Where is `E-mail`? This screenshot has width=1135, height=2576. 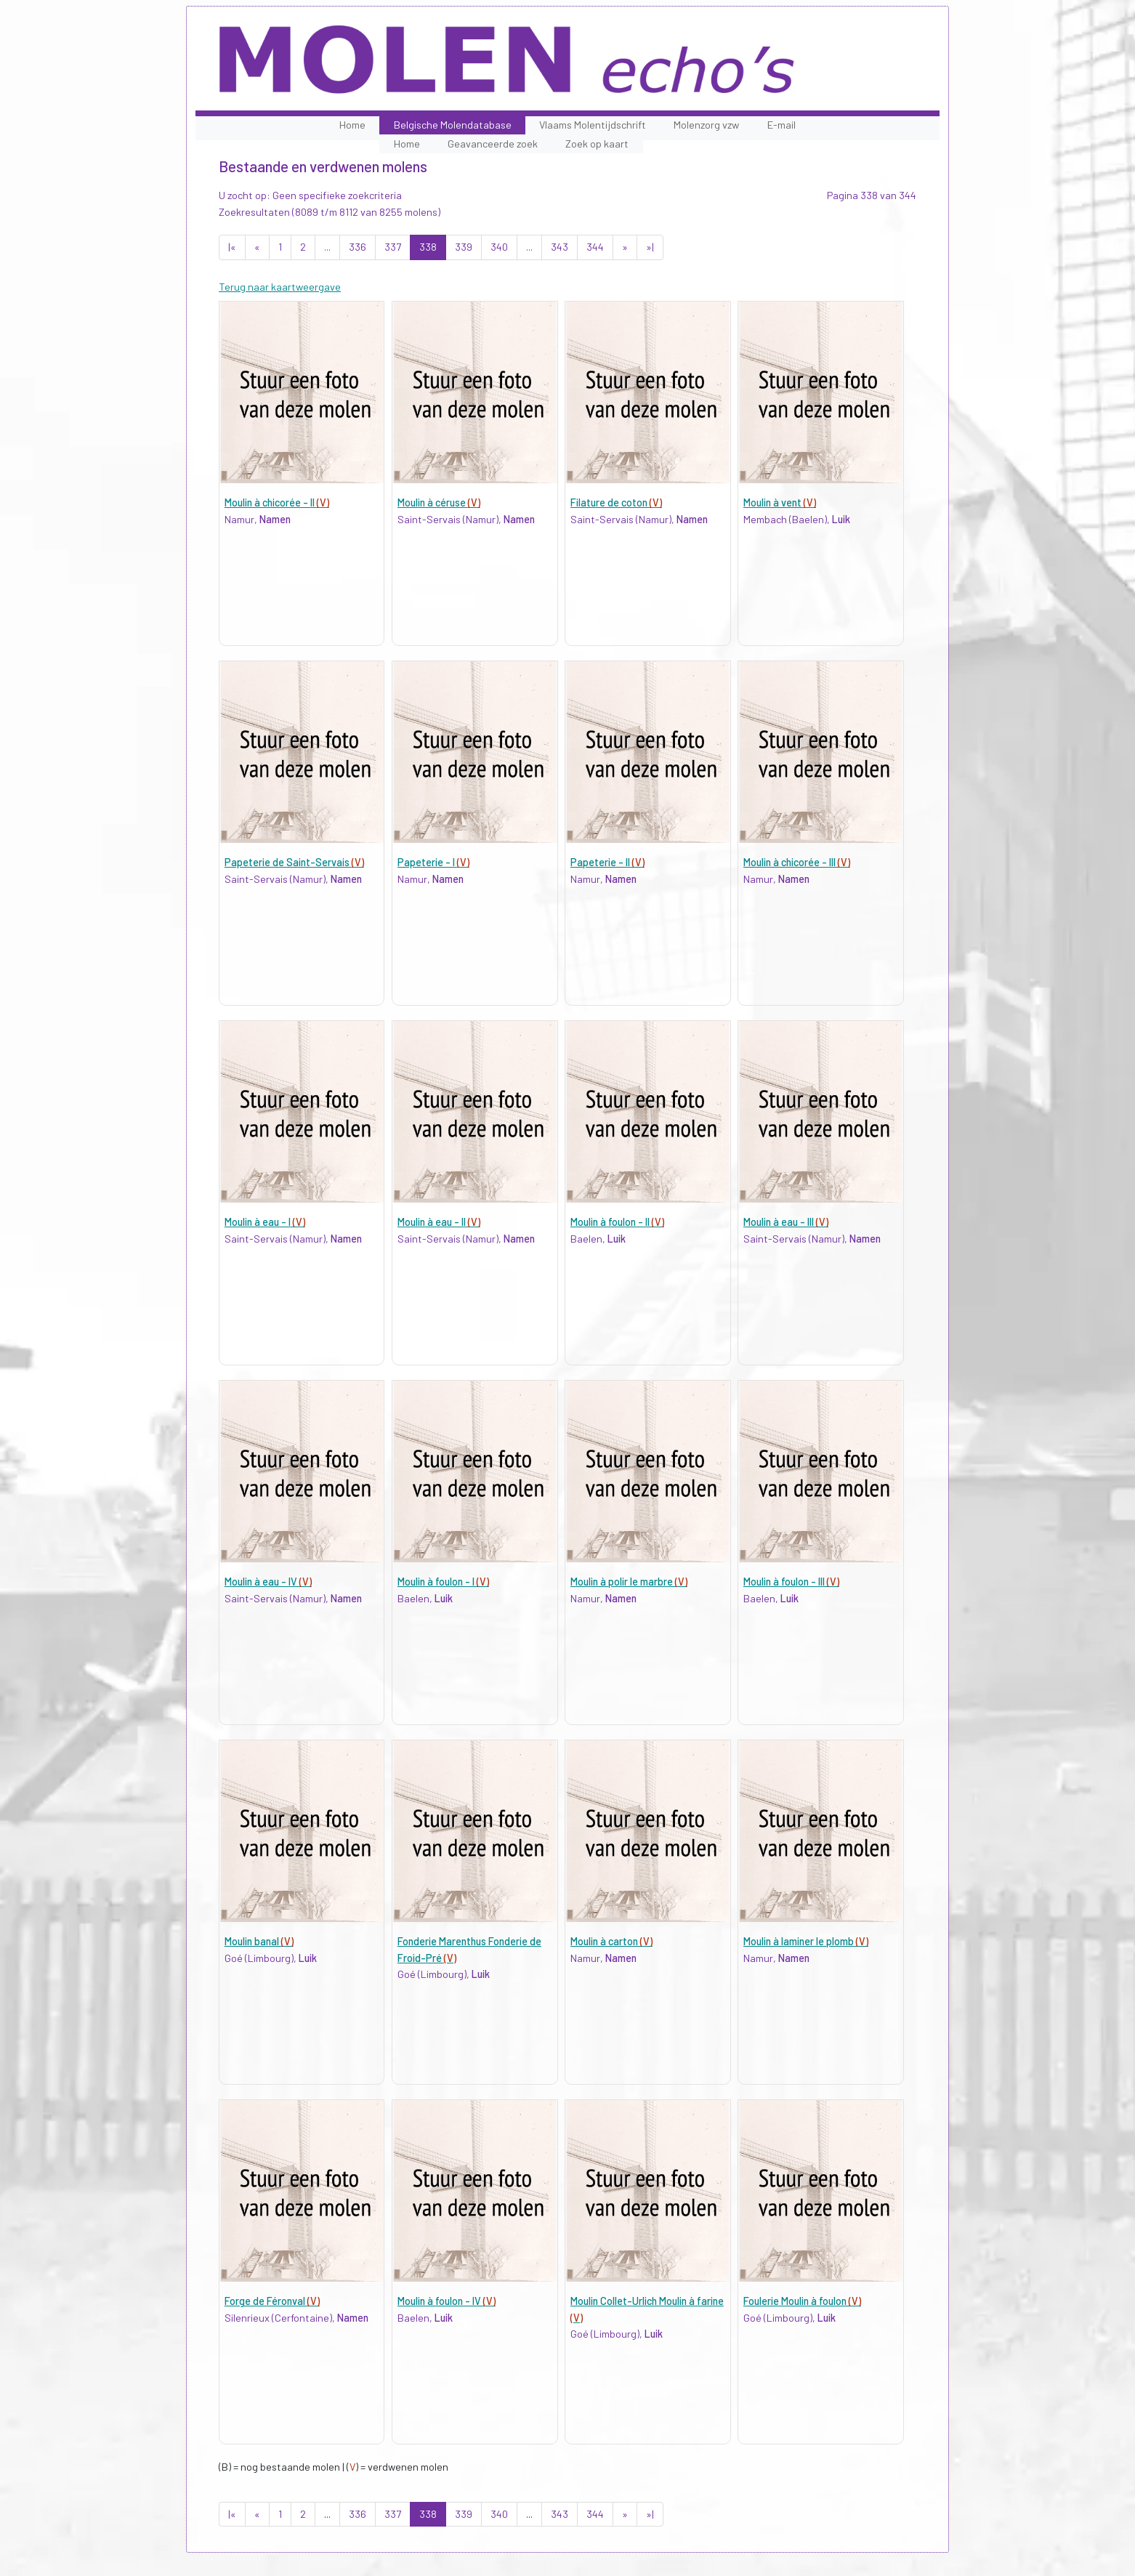
E-mail is located at coordinates (781, 124).